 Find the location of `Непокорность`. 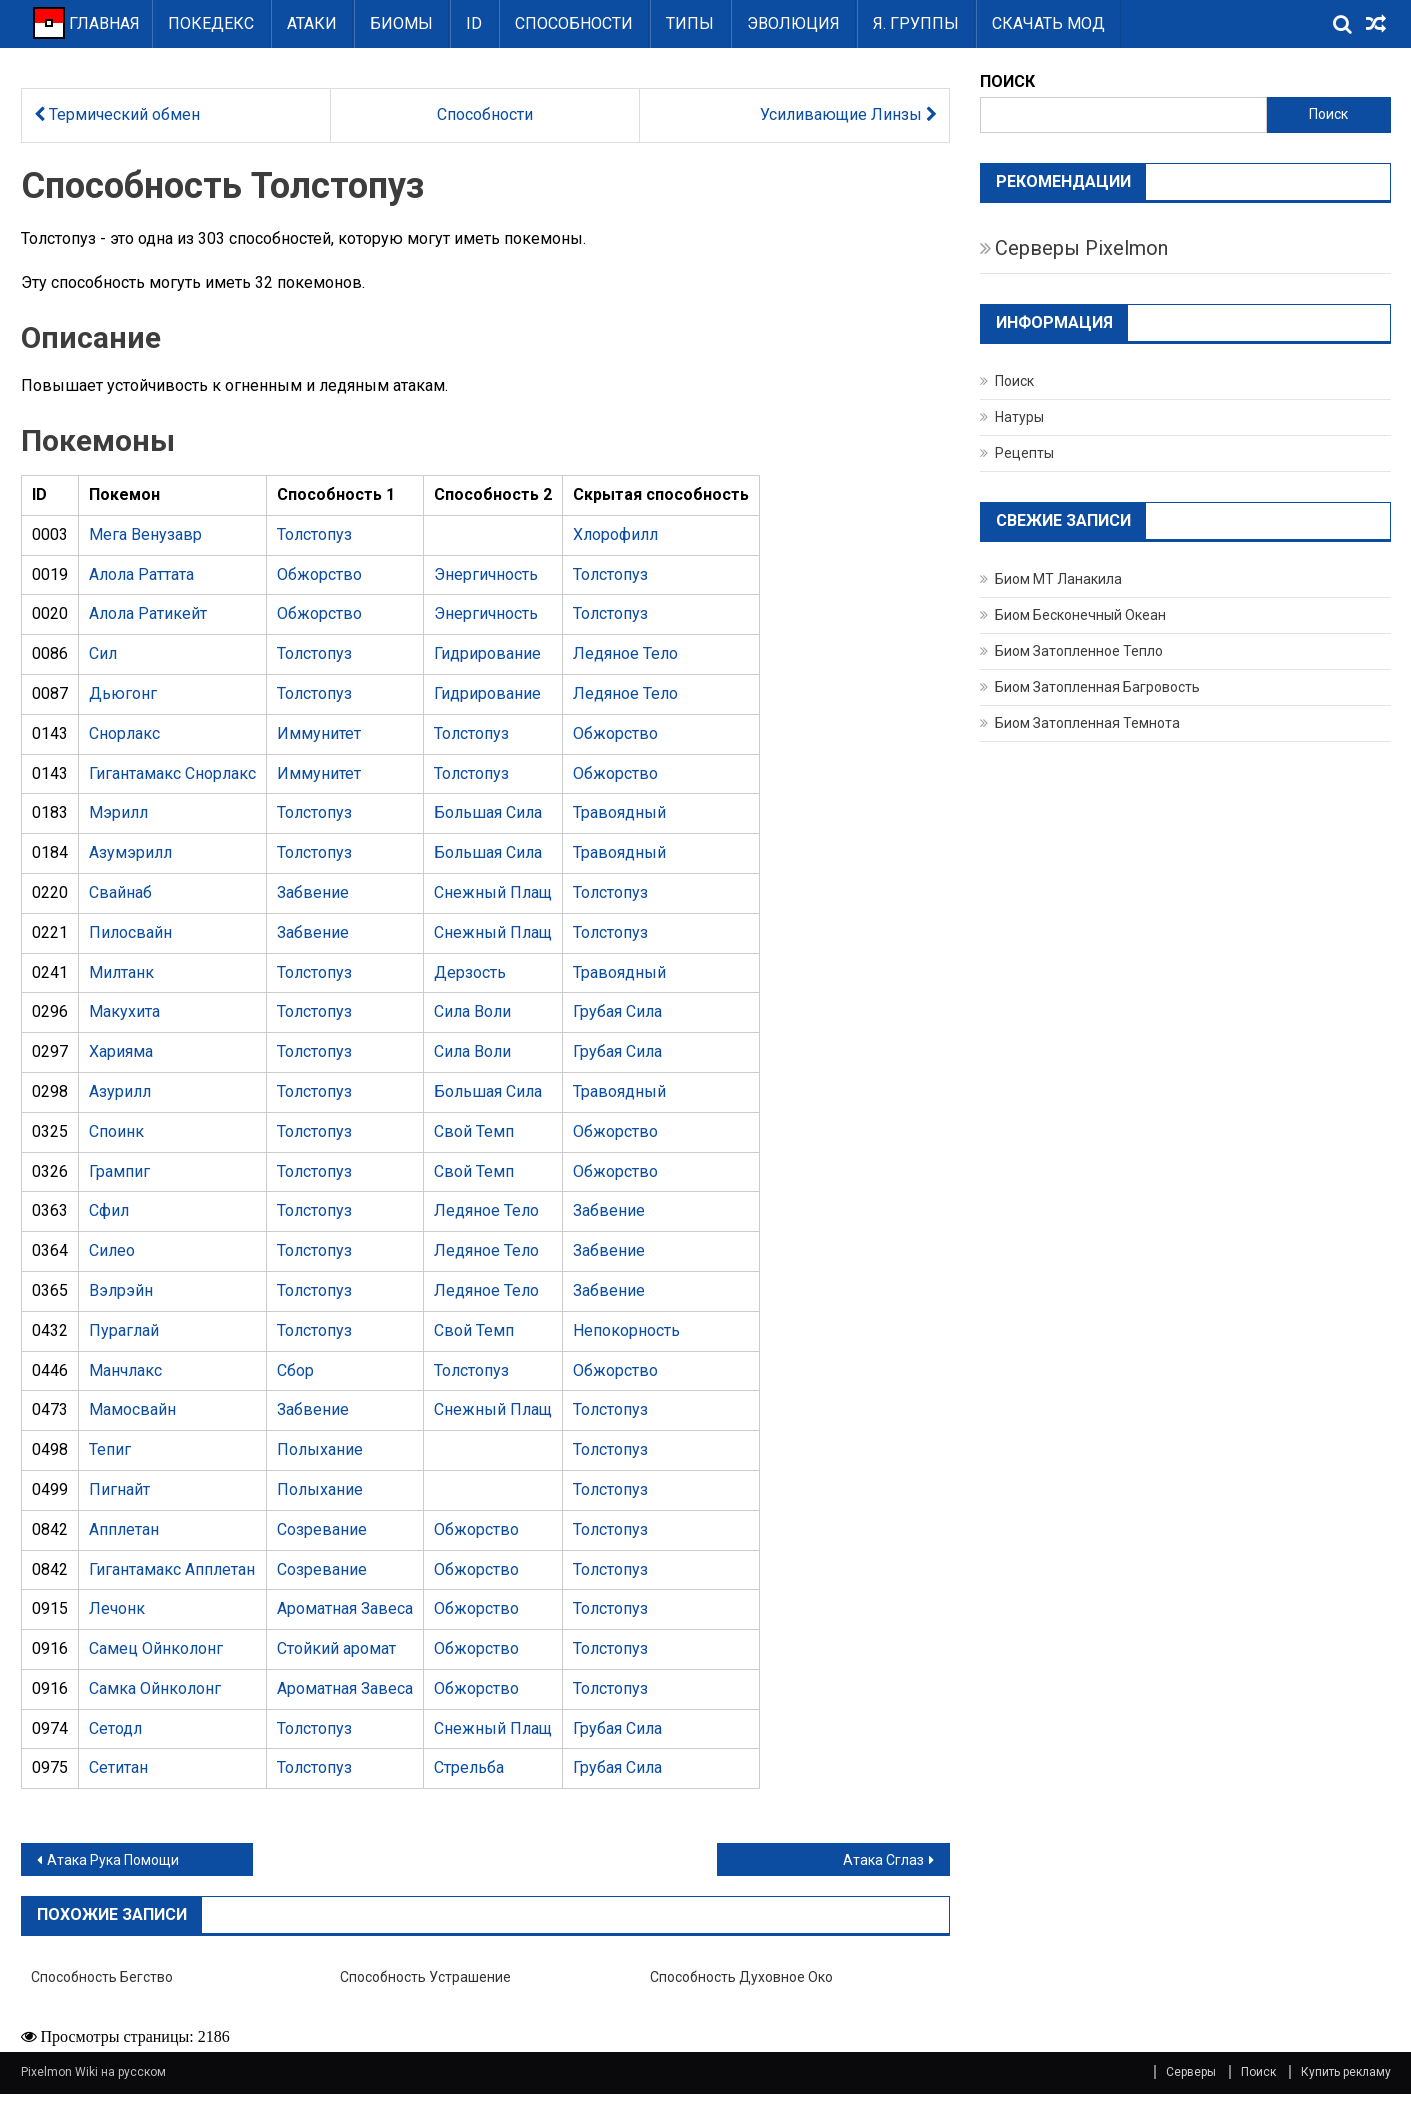

Непокорность is located at coordinates (626, 1330).